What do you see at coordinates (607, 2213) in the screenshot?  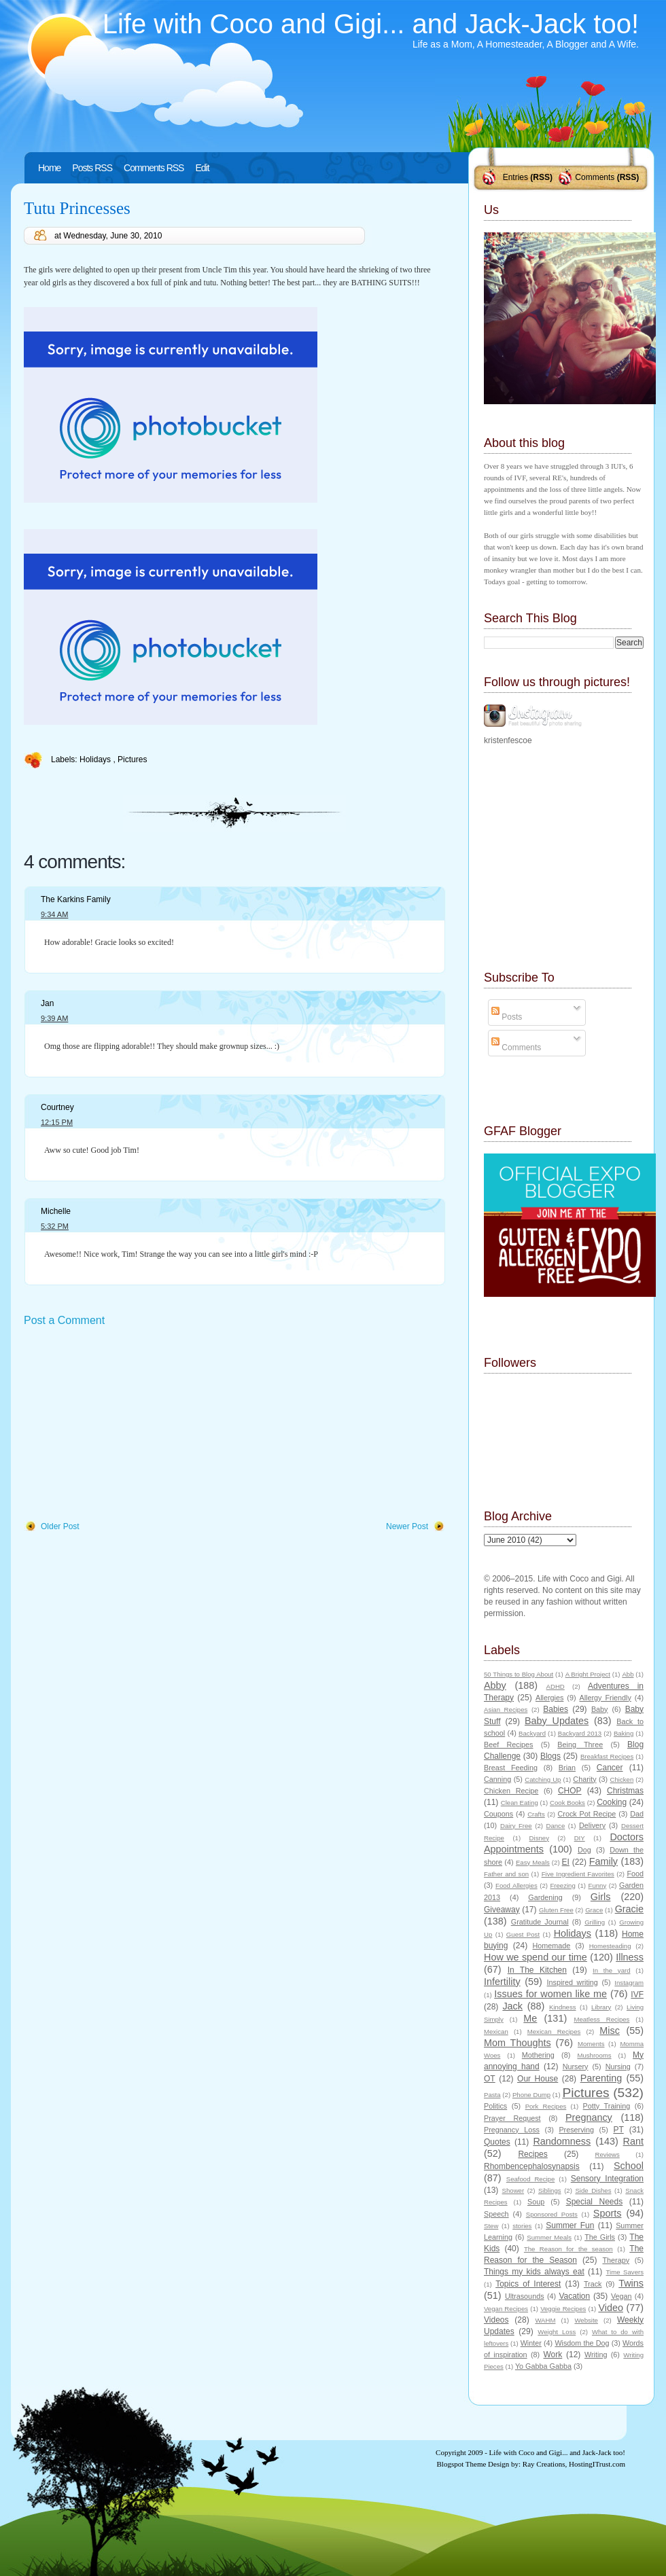 I see `Sports` at bounding box center [607, 2213].